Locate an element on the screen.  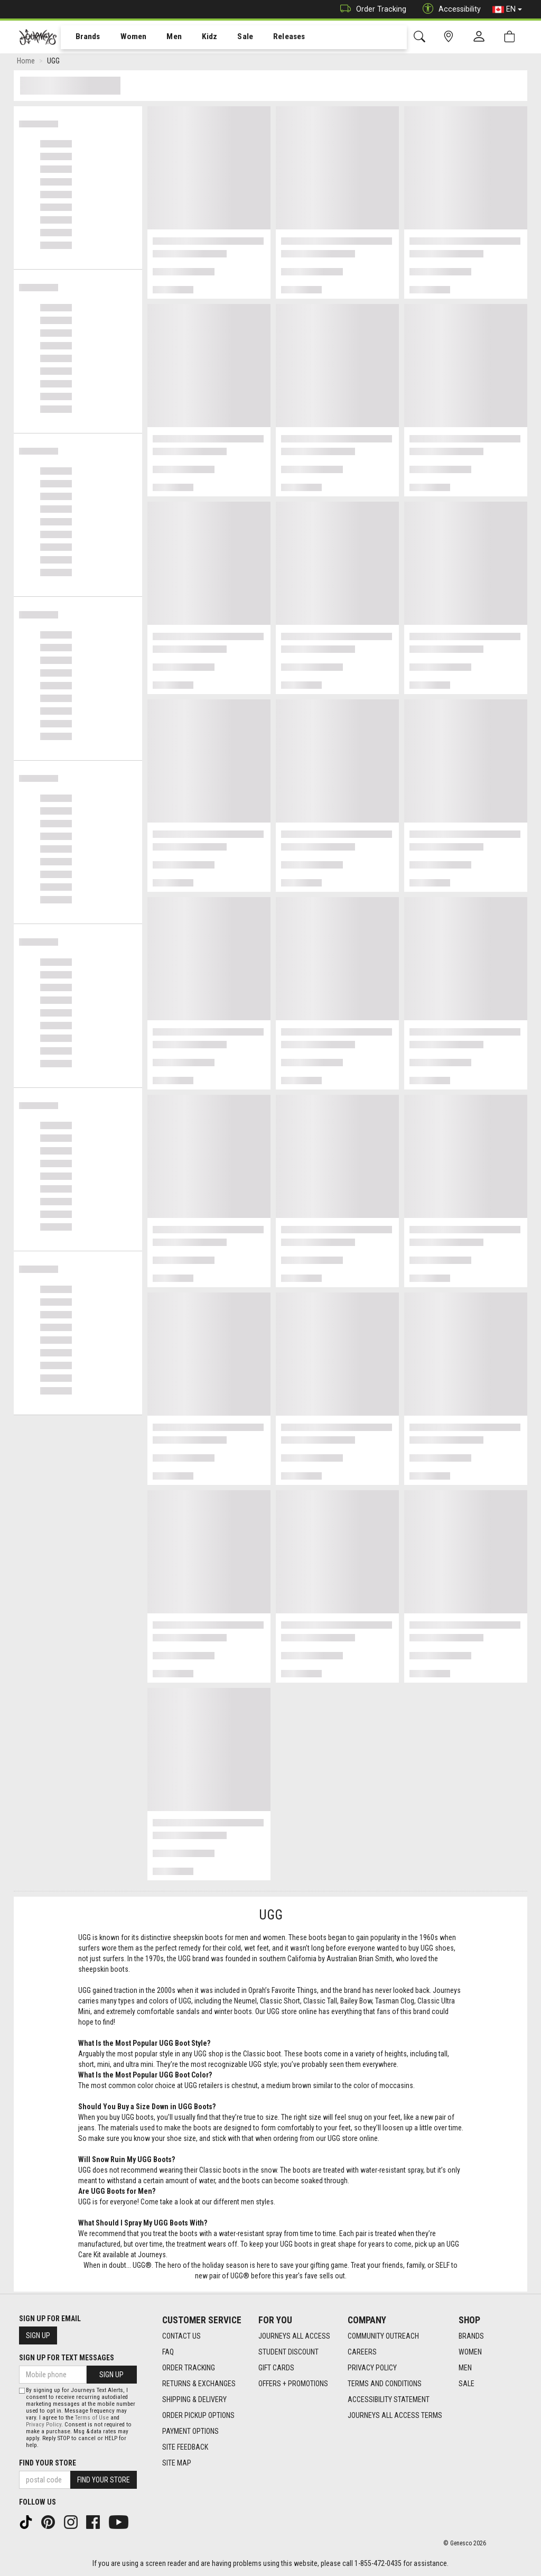
[menuitem] is located at coordinates (82, 37).